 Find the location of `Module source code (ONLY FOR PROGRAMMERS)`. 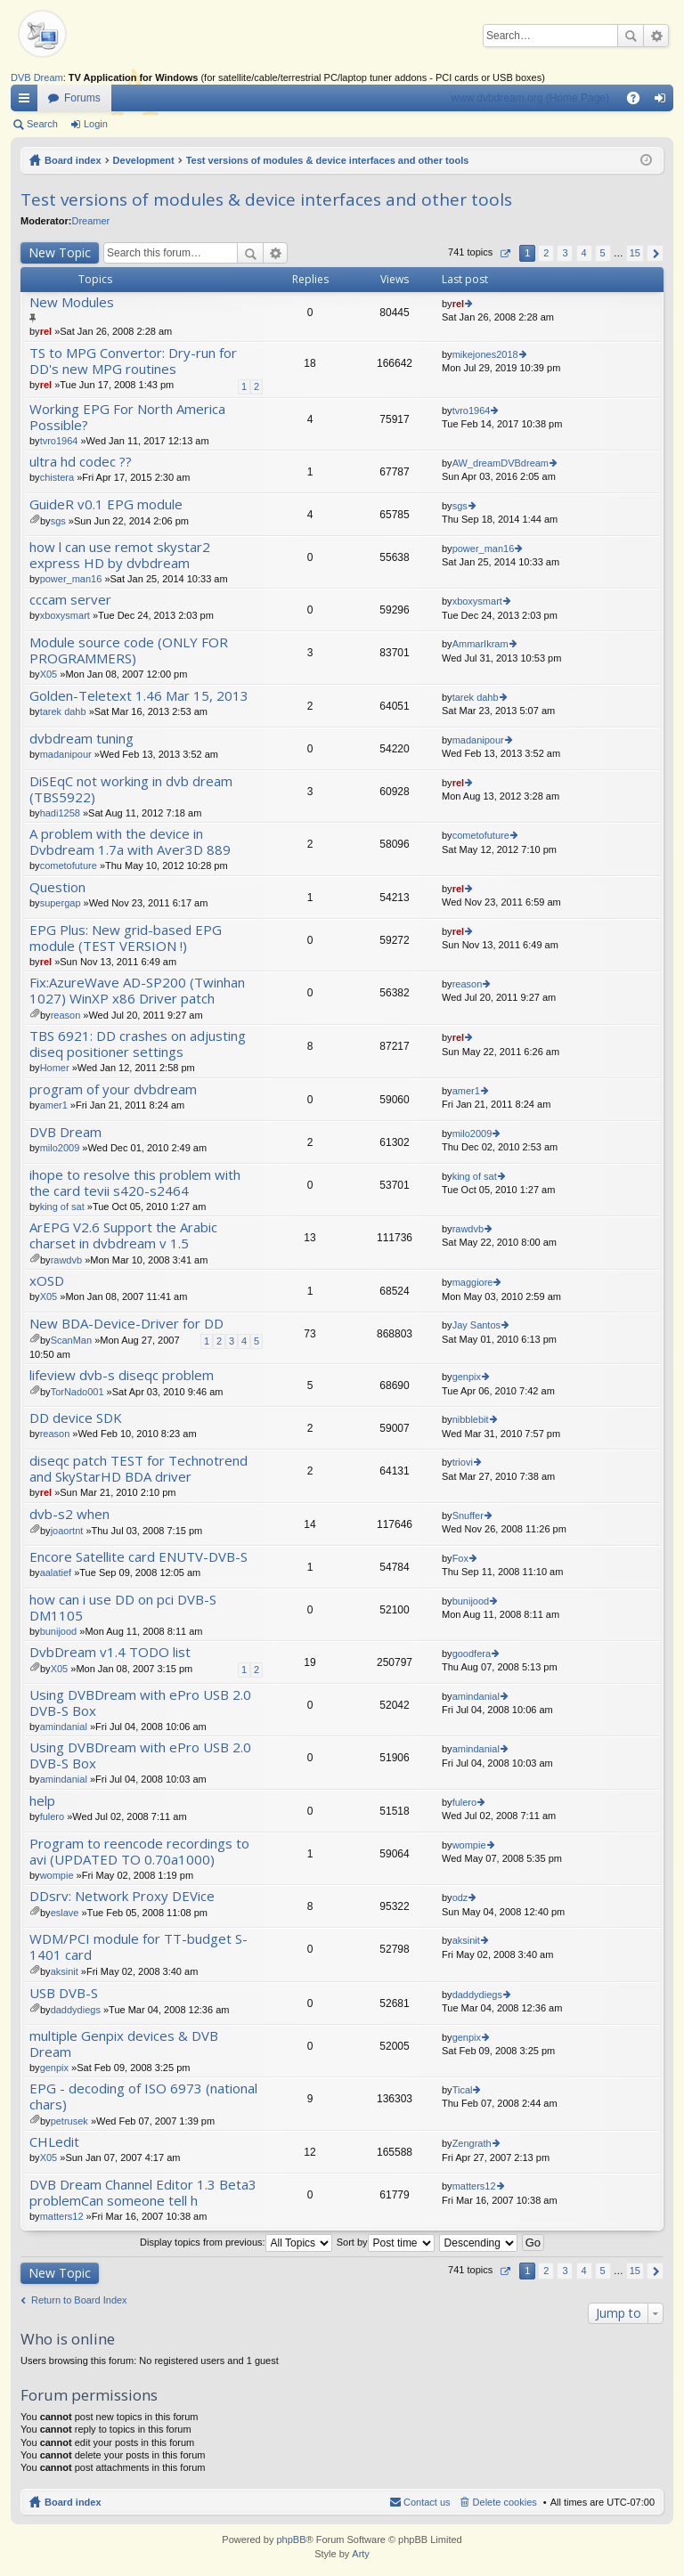

Module source code (ONLY FOR PROGRAMMERS) is located at coordinates (128, 650).